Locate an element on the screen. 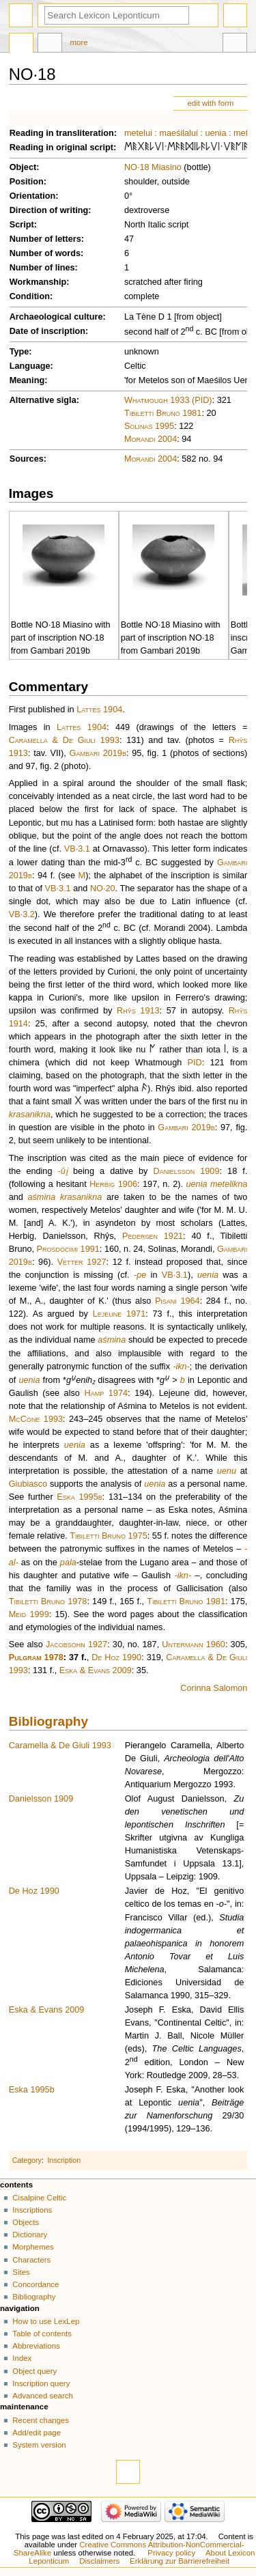 The height and width of the screenshot is (2576, 256). NO·20 is located at coordinates (102, 888).